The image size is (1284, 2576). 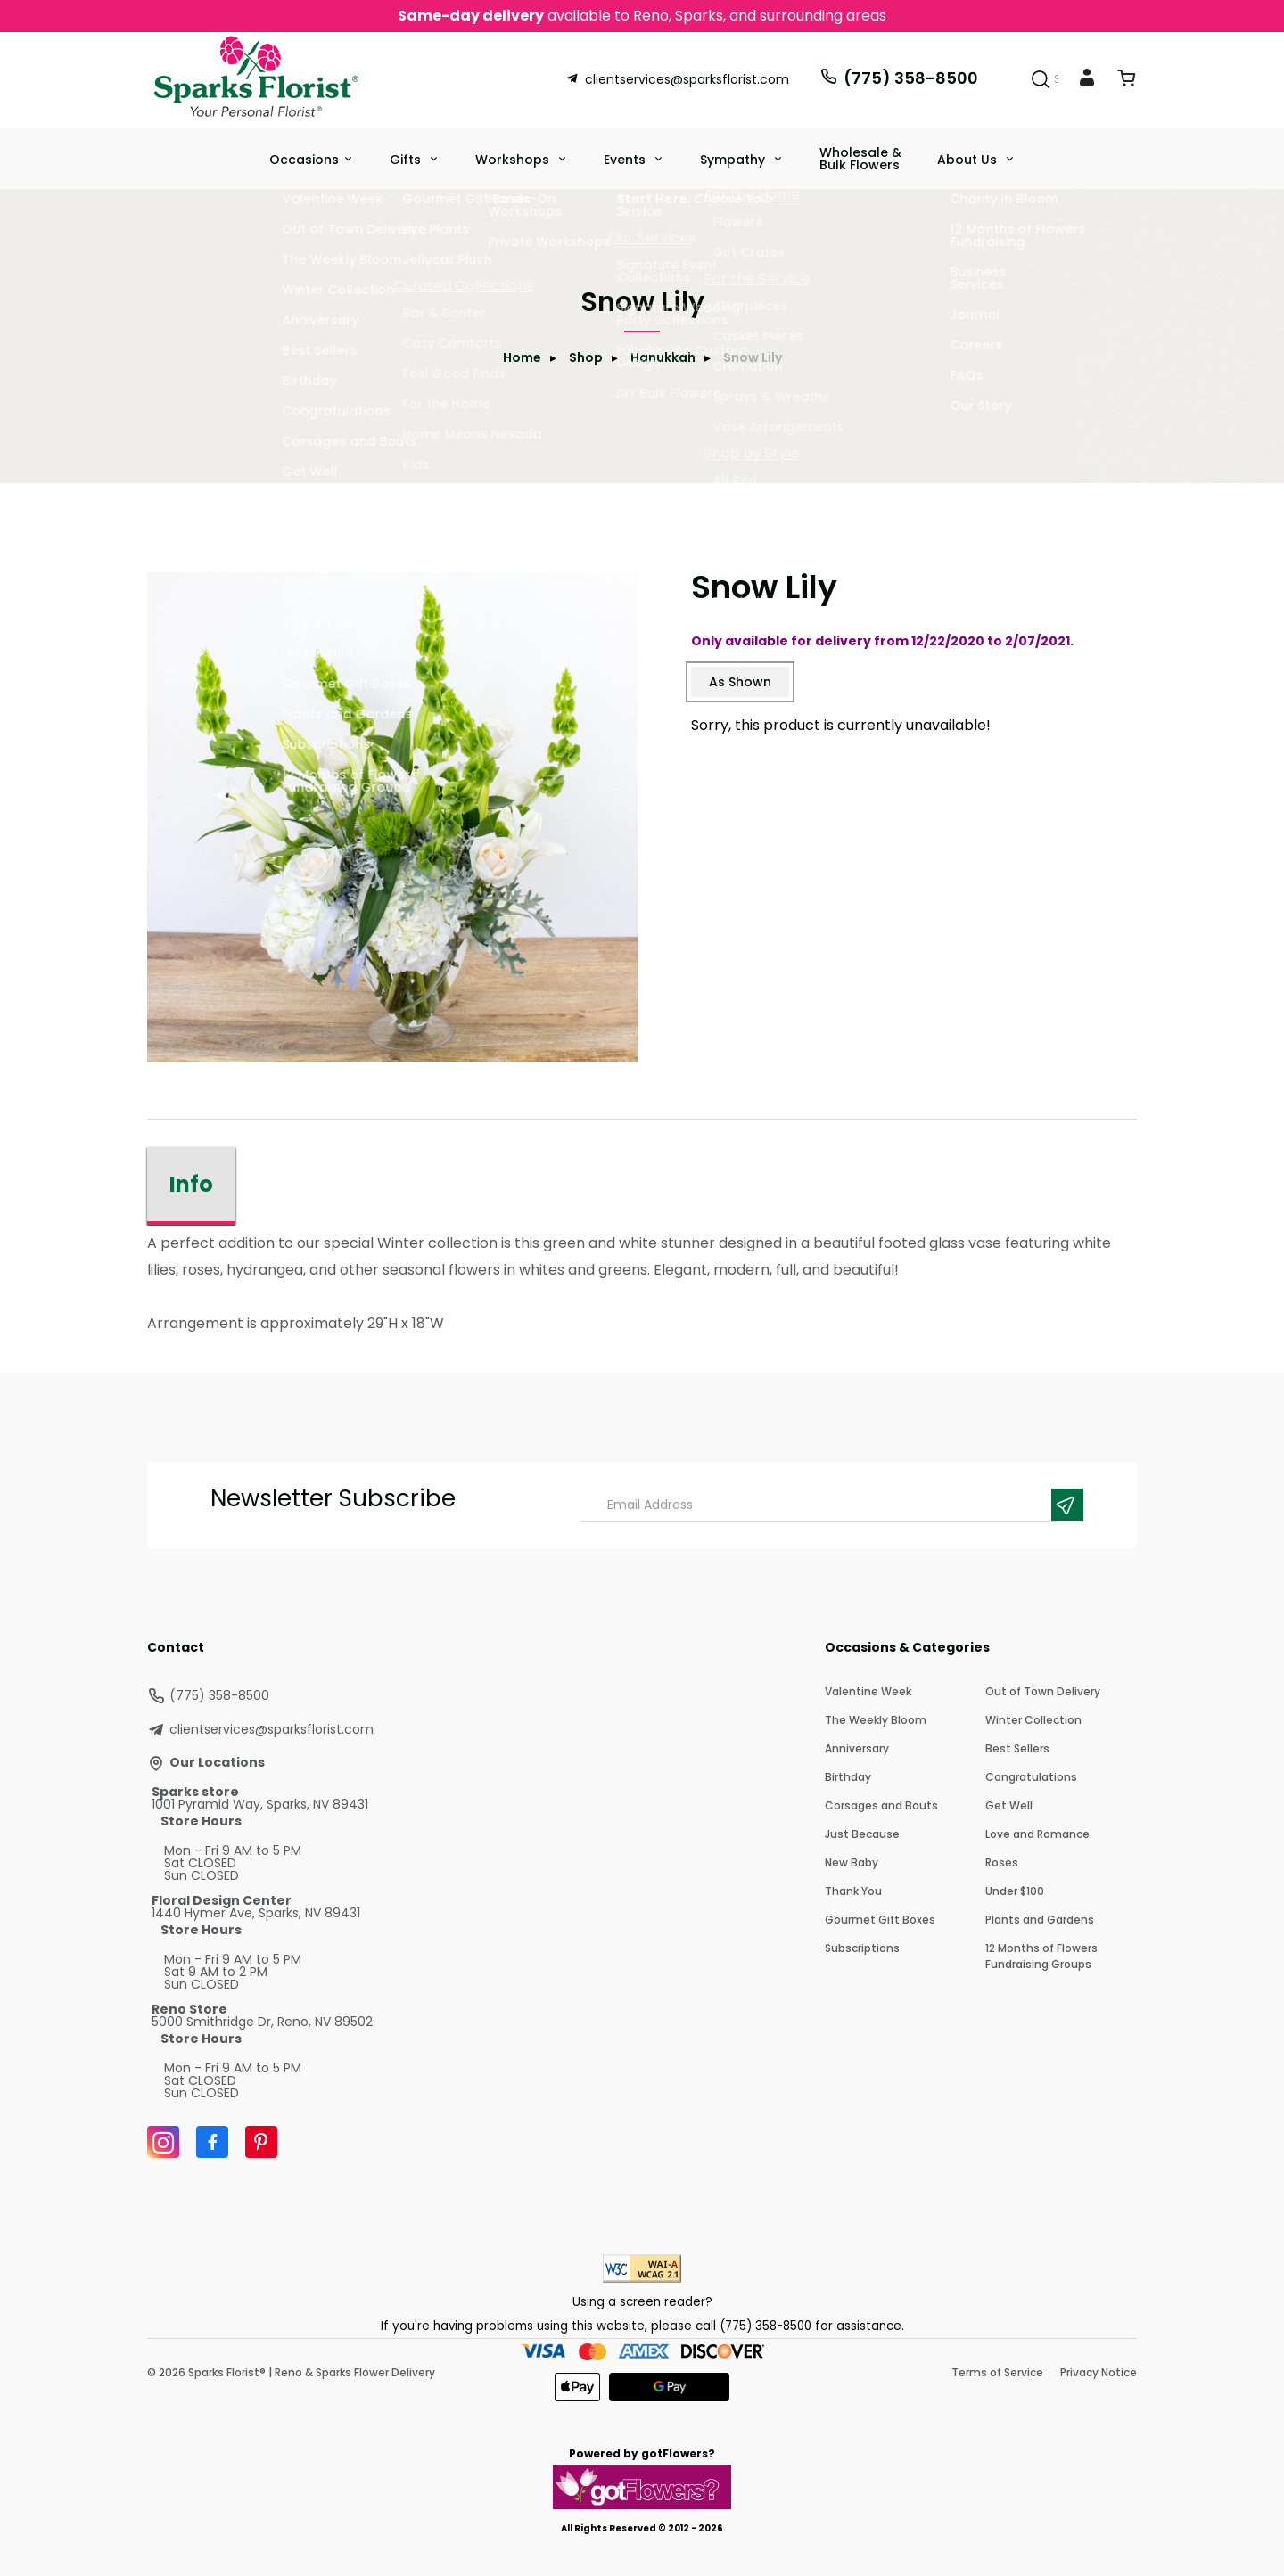 What do you see at coordinates (851, 1862) in the screenshot?
I see `New Baby` at bounding box center [851, 1862].